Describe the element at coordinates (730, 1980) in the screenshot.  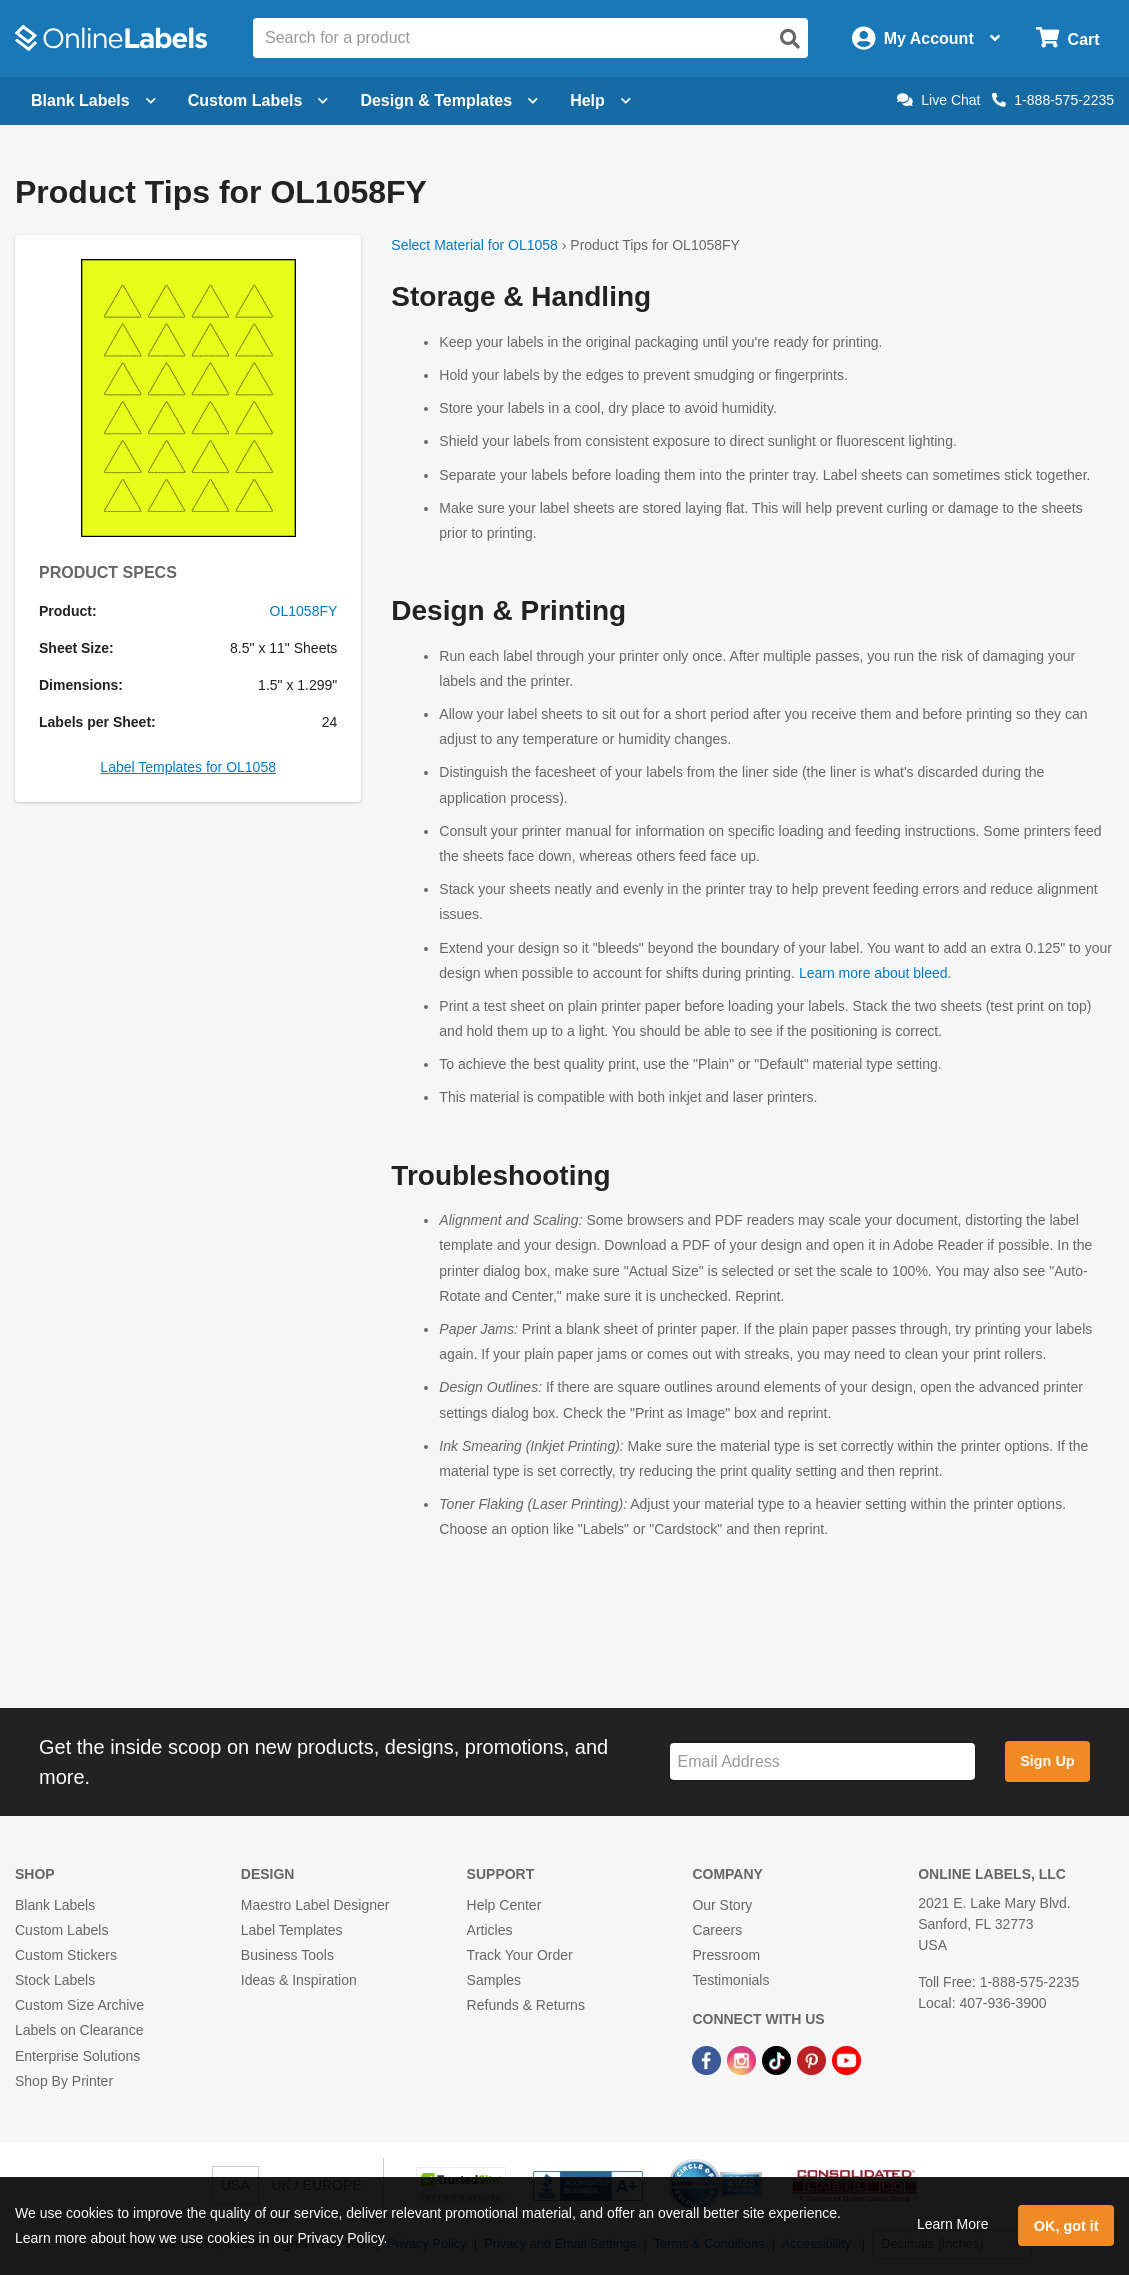
I see `Testimonials` at that location.